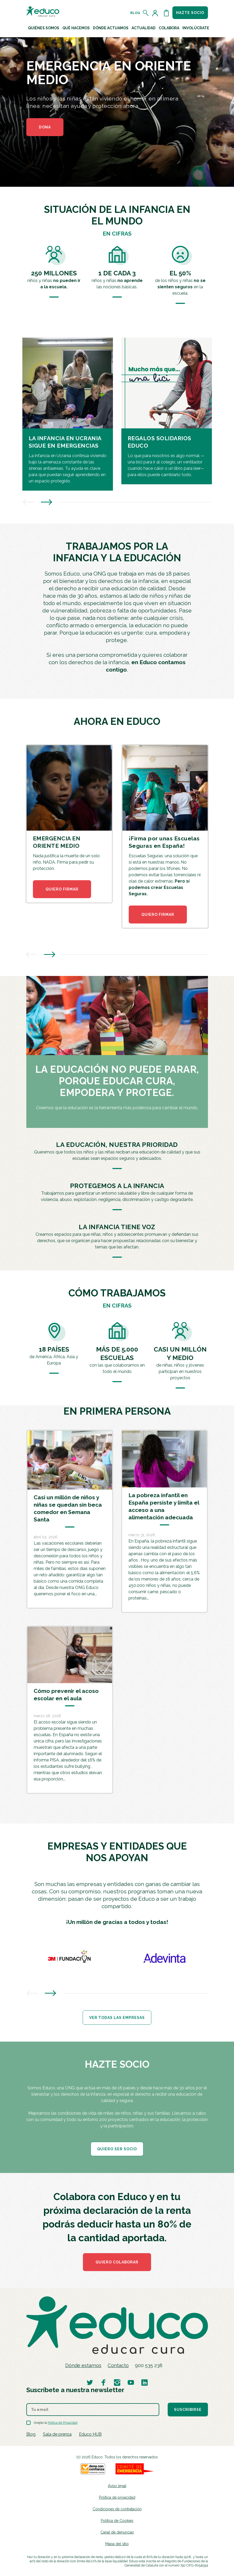 The height and width of the screenshot is (2576, 234). Describe the element at coordinates (117, 2520) in the screenshot. I see `Política de Cookies` at that location.